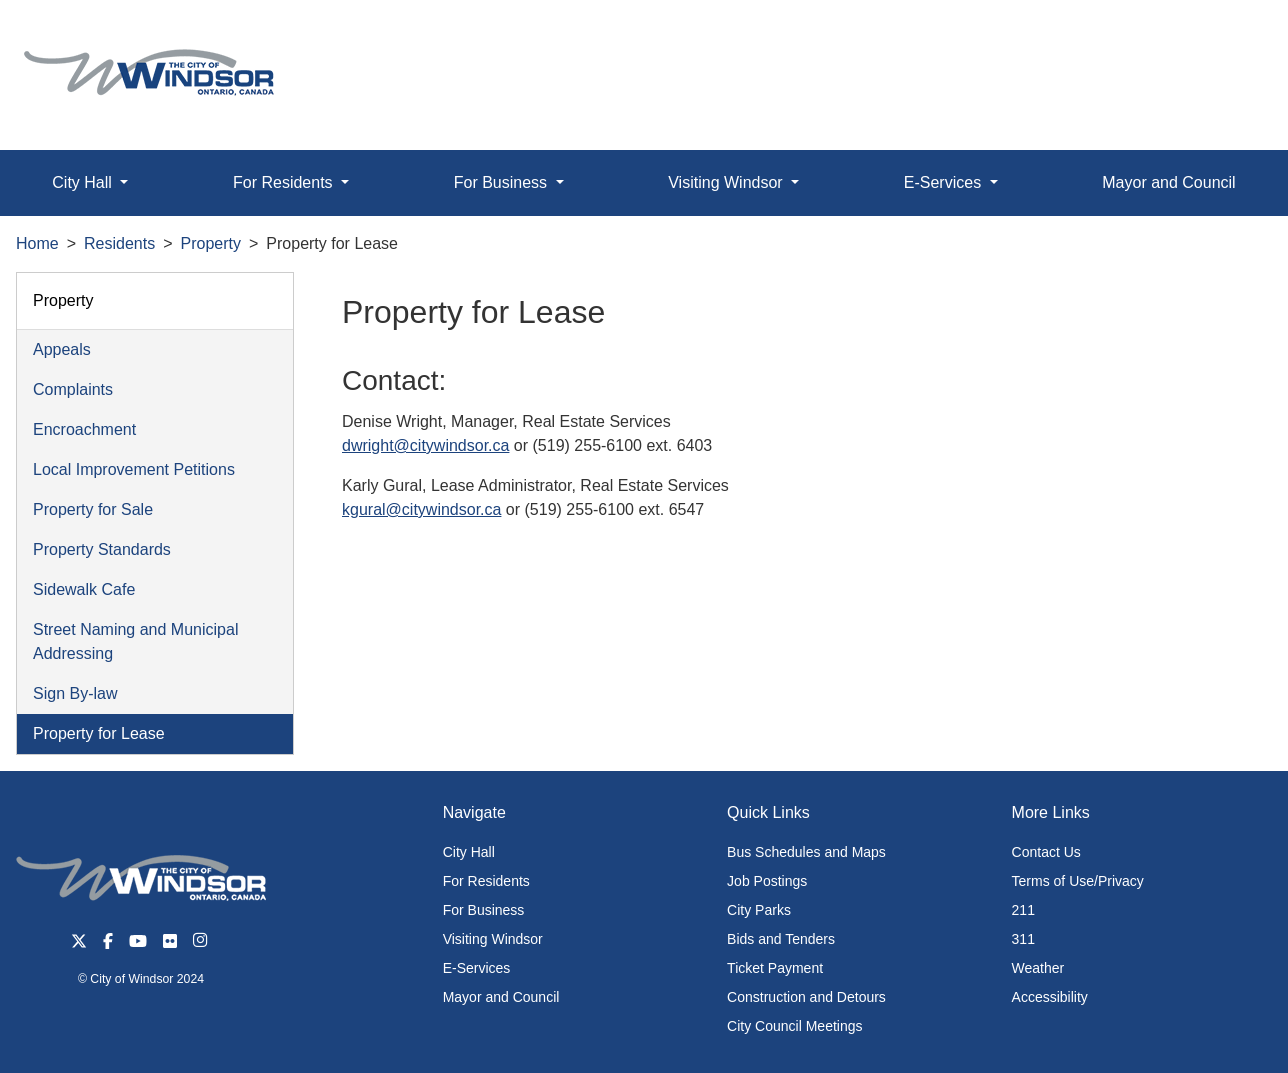 This screenshot has height=1073, width=1288. What do you see at coordinates (37, 243) in the screenshot?
I see `Home` at bounding box center [37, 243].